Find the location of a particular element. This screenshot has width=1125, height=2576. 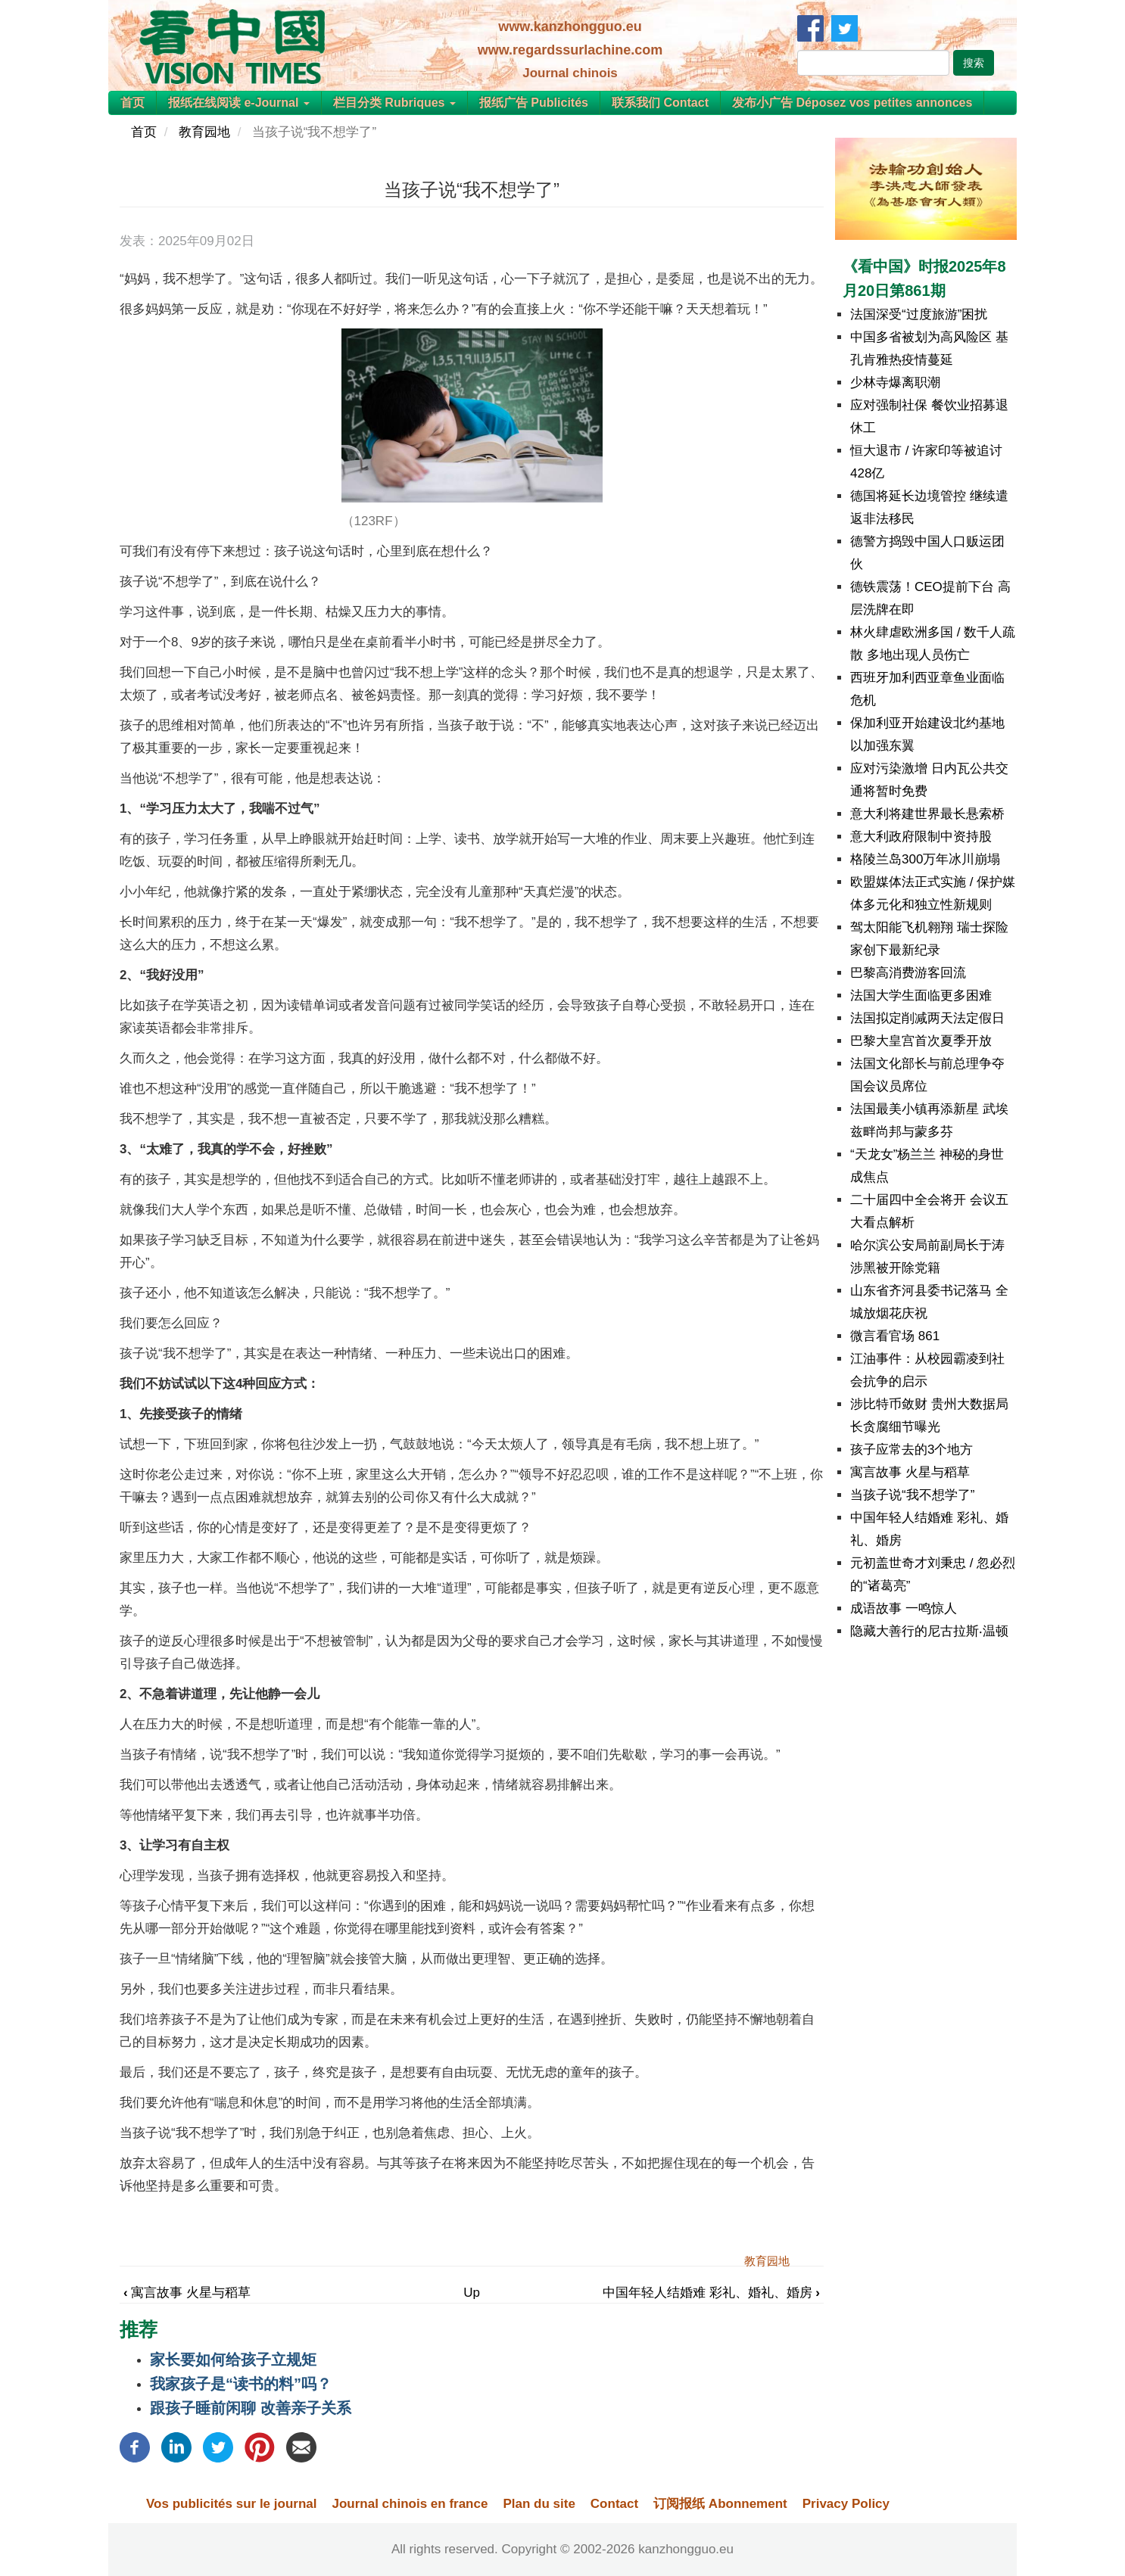

意大利将建世界最长悬索桥 is located at coordinates (927, 814).